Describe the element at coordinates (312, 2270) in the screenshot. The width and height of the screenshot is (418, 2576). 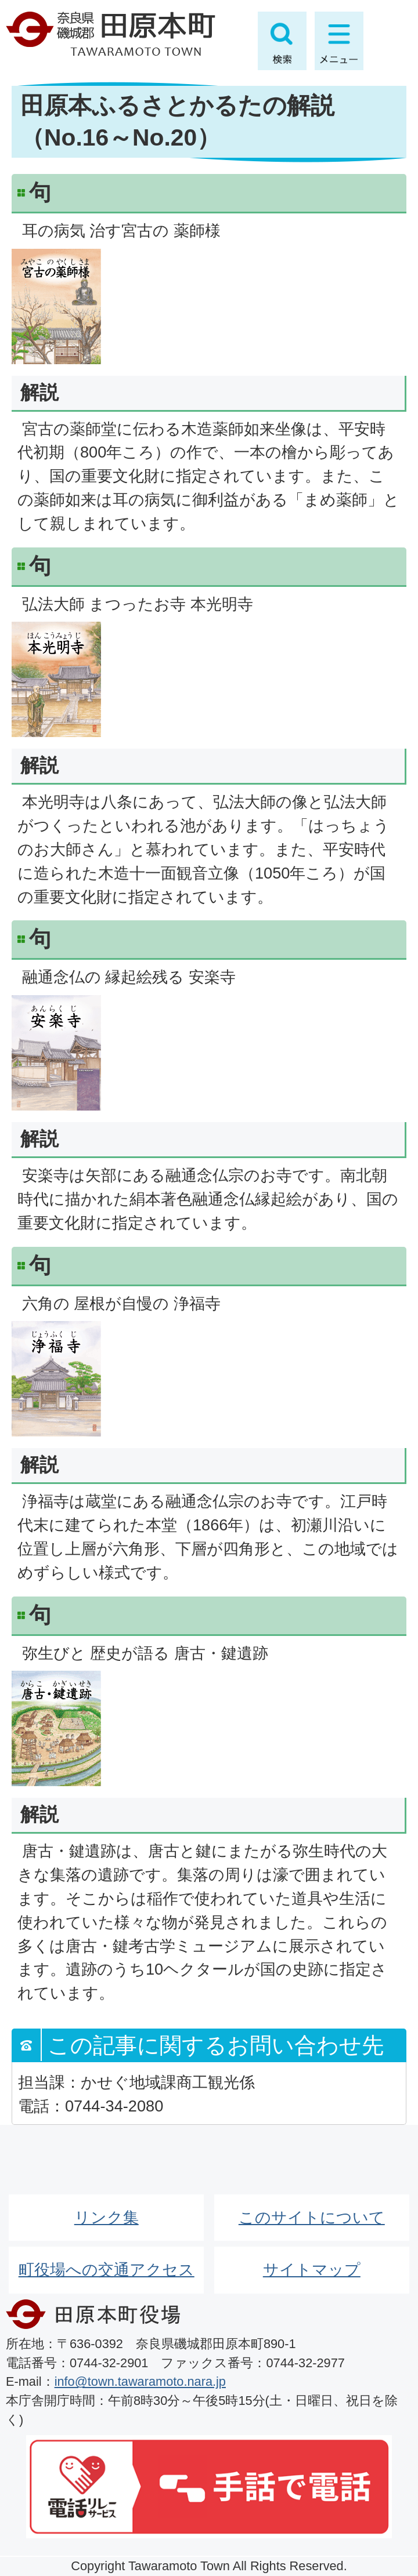
I see `サイトマップ` at that location.